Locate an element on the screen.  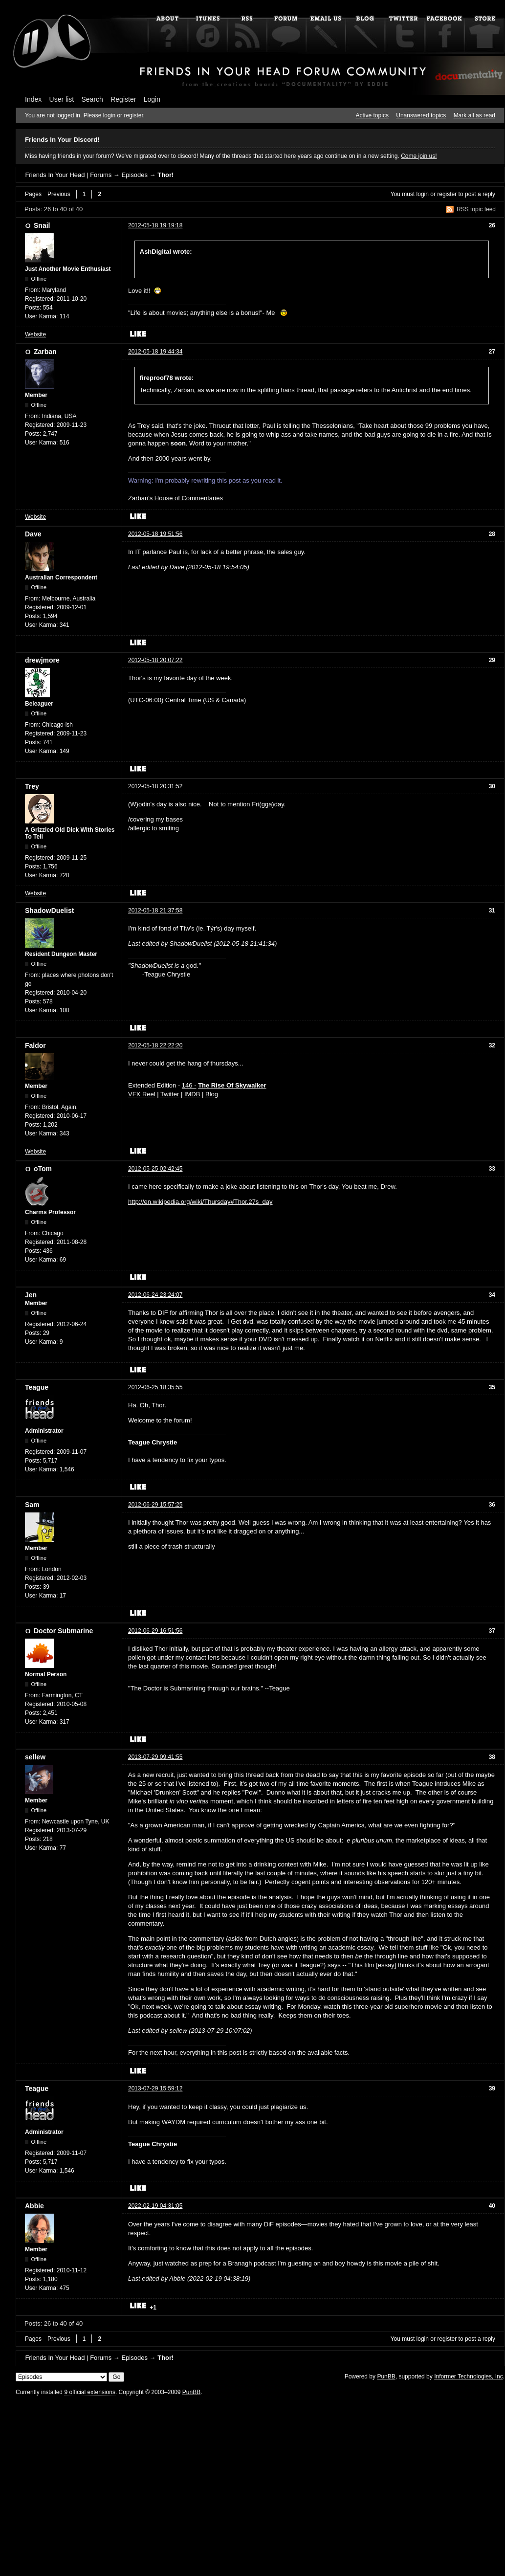
2013-07-29 15:59:12 is located at coordinates (155, 2088).